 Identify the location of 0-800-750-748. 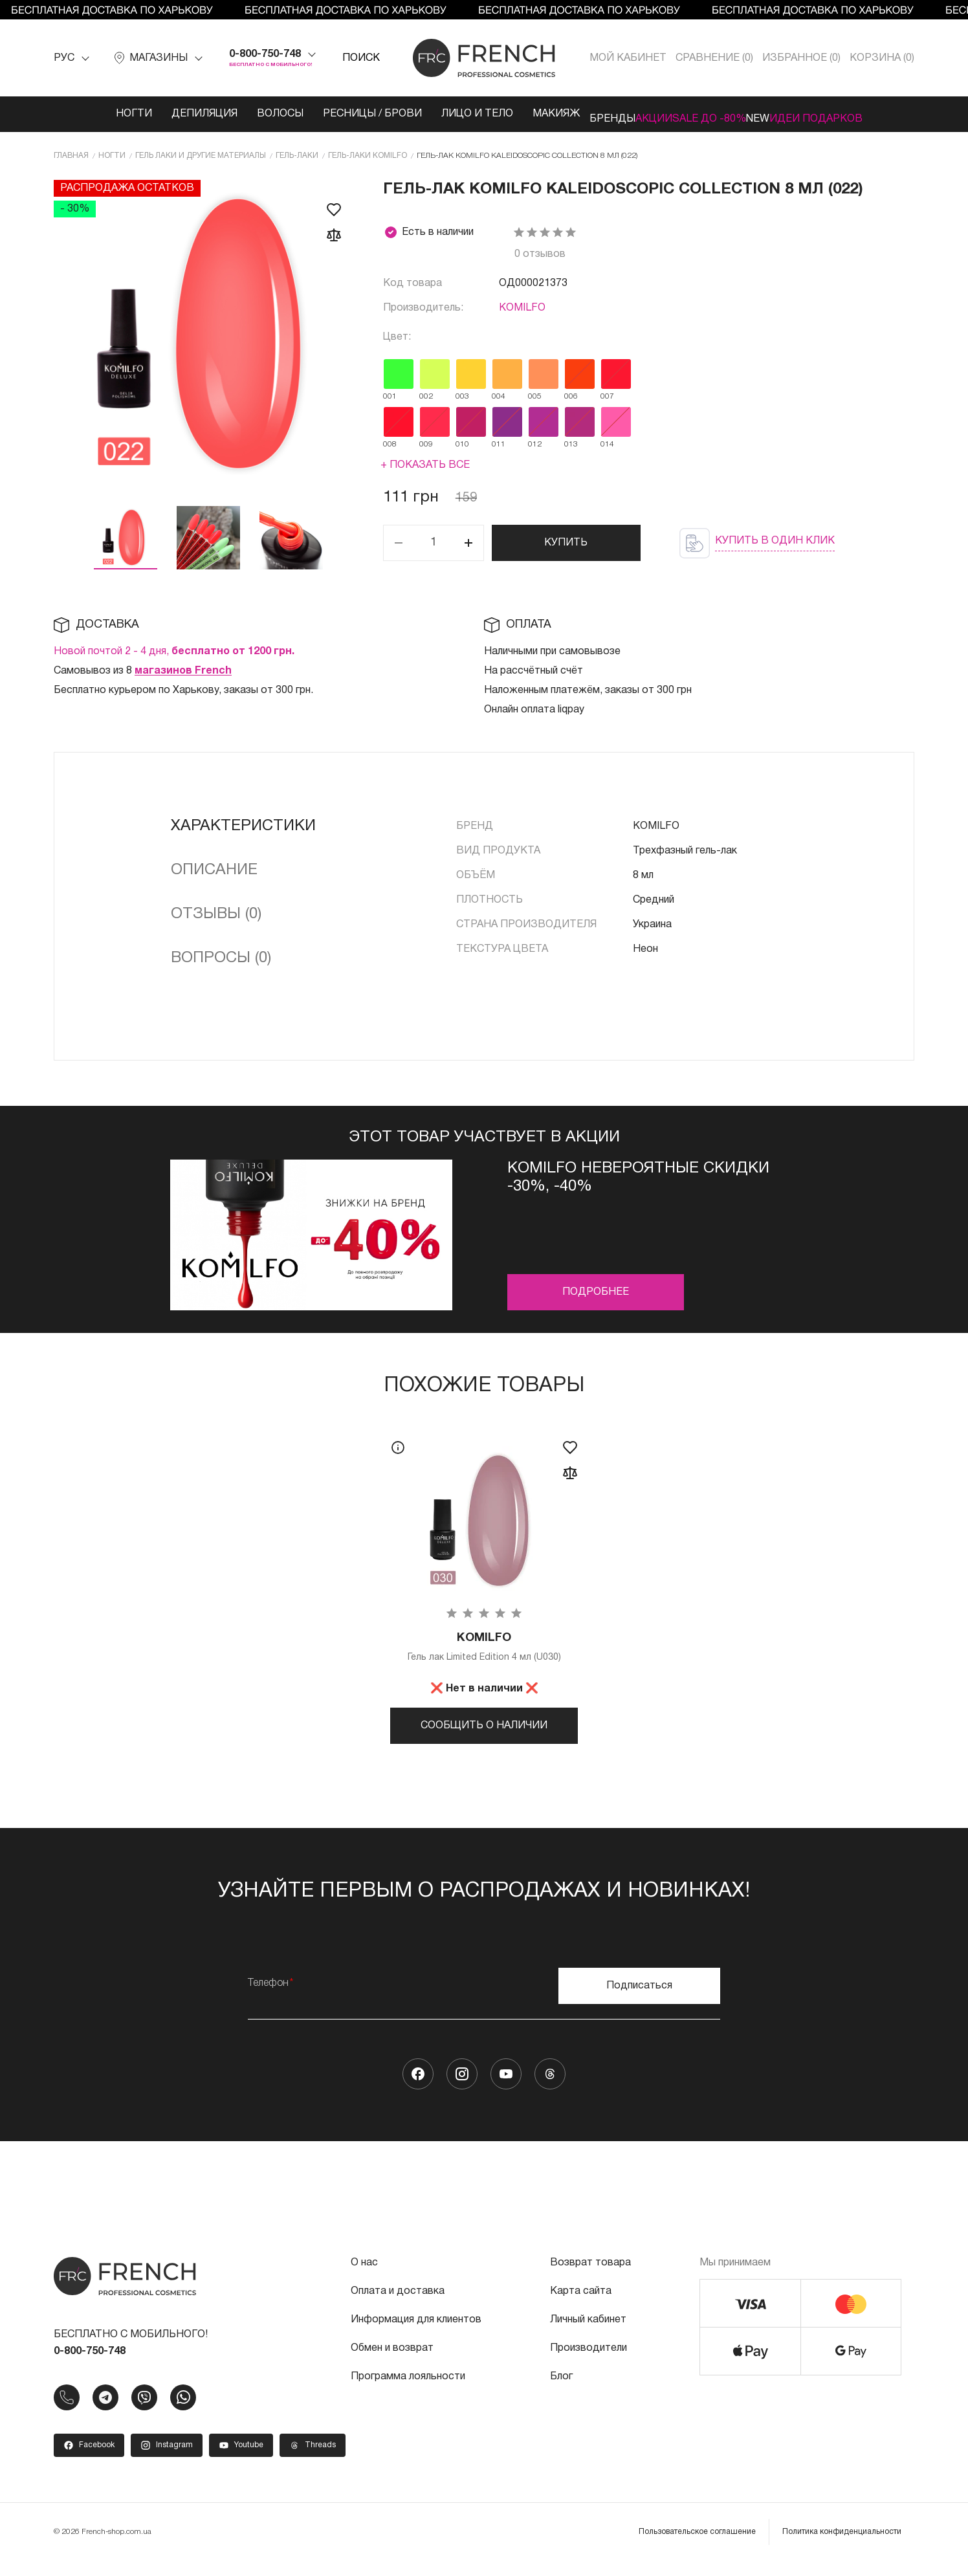
(265, 54).